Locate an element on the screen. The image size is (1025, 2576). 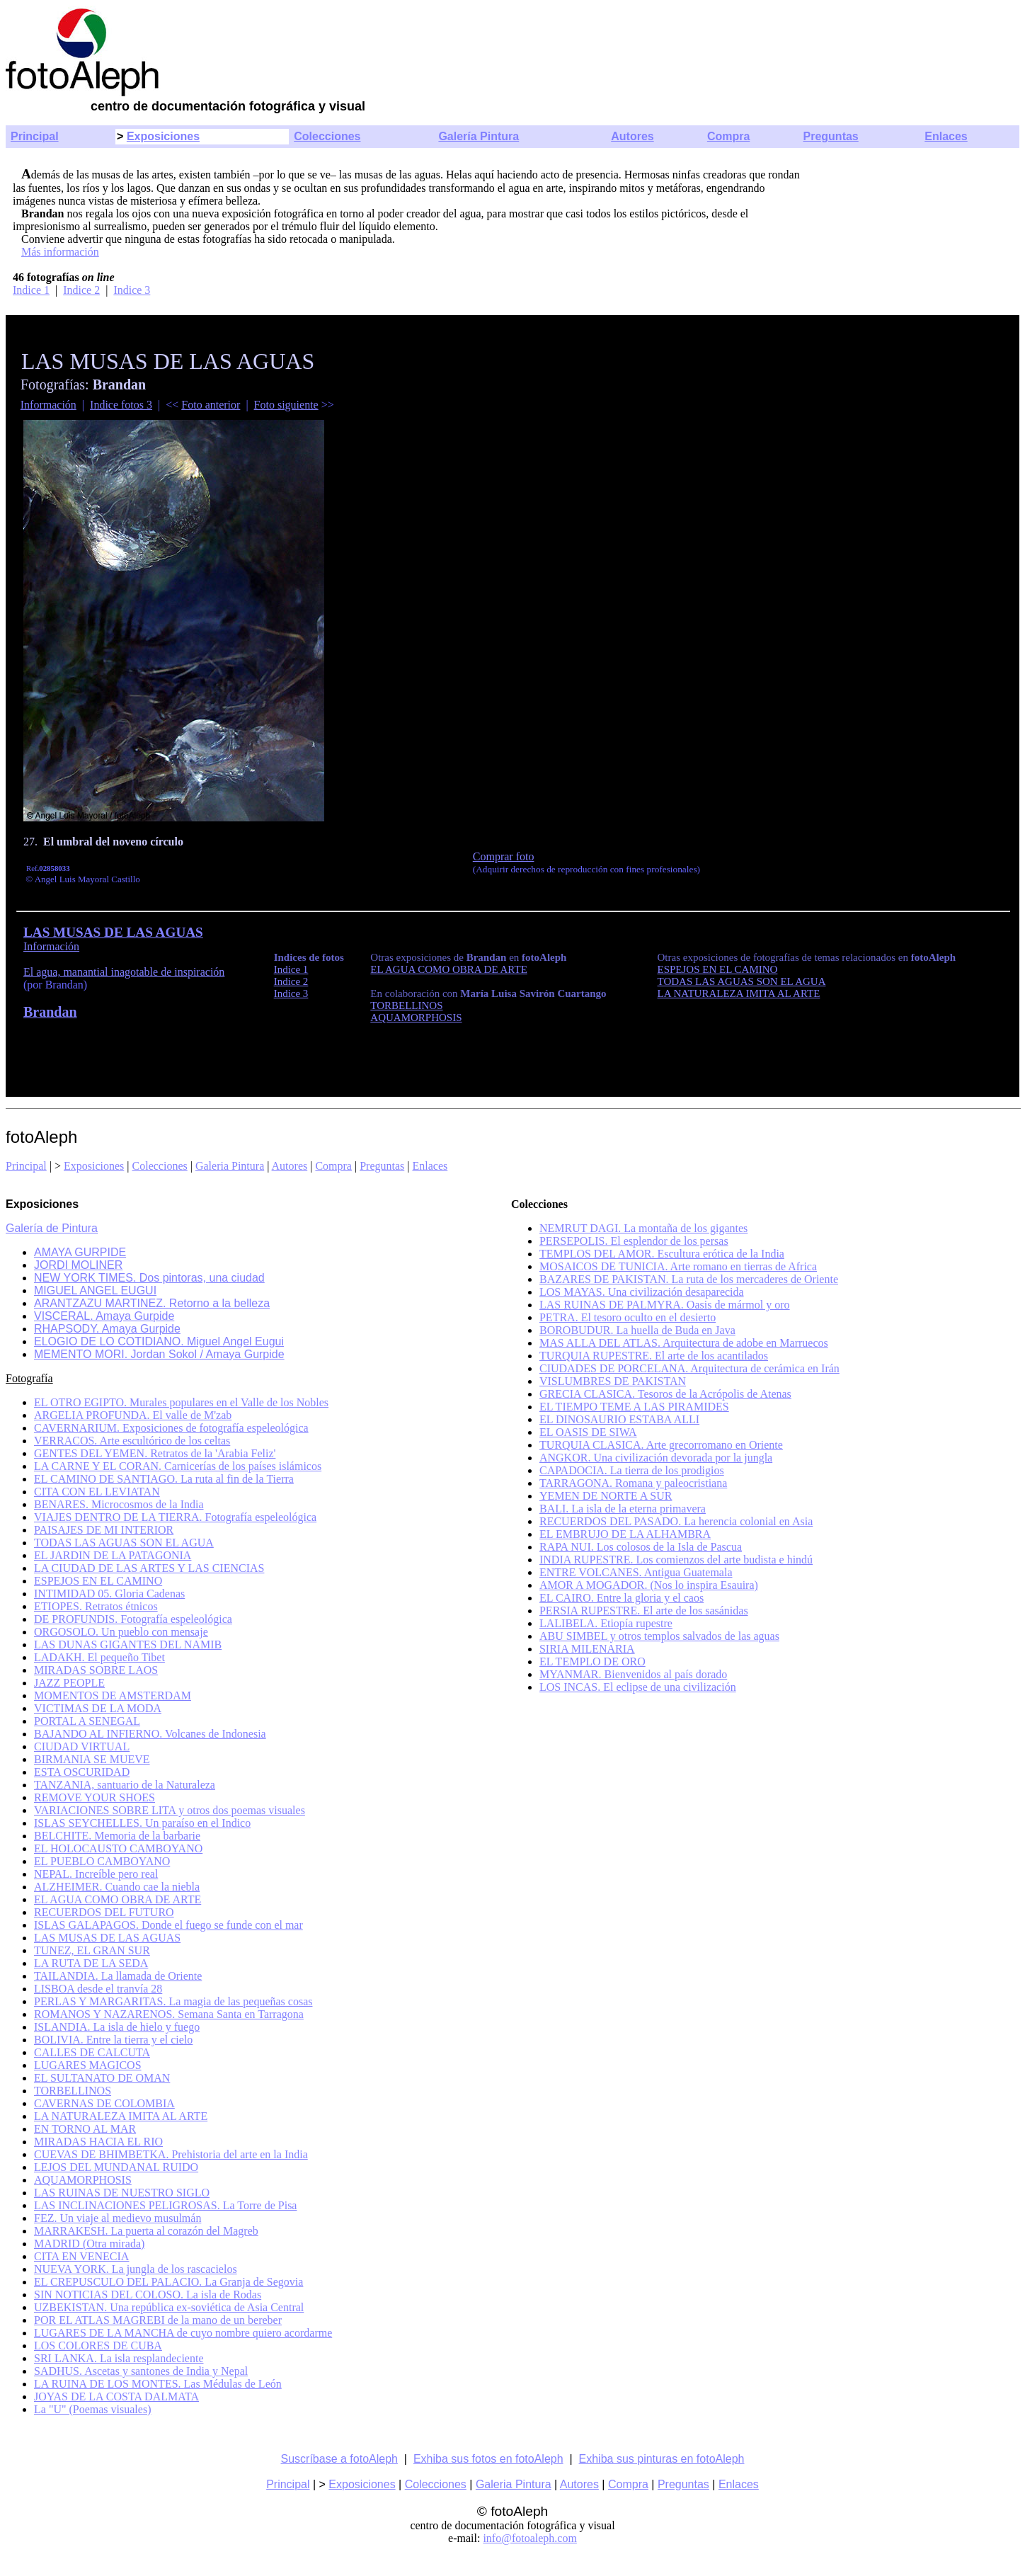
EL CAIRO. Entre la gloria y el caos is located at coordinates (621, 1598).